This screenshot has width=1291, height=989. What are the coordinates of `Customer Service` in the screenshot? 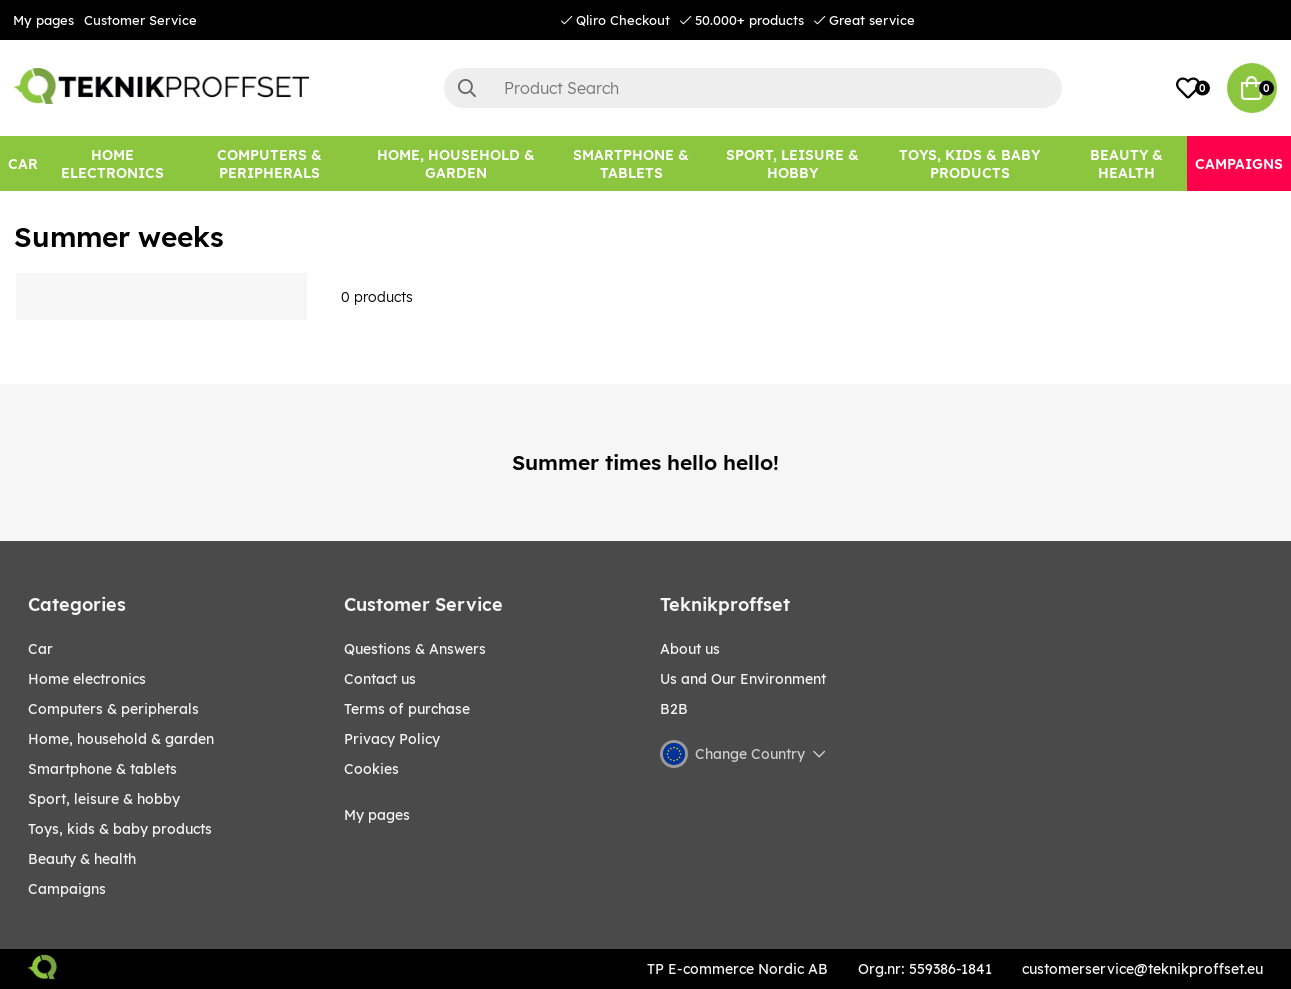 It's located at (140, 20).